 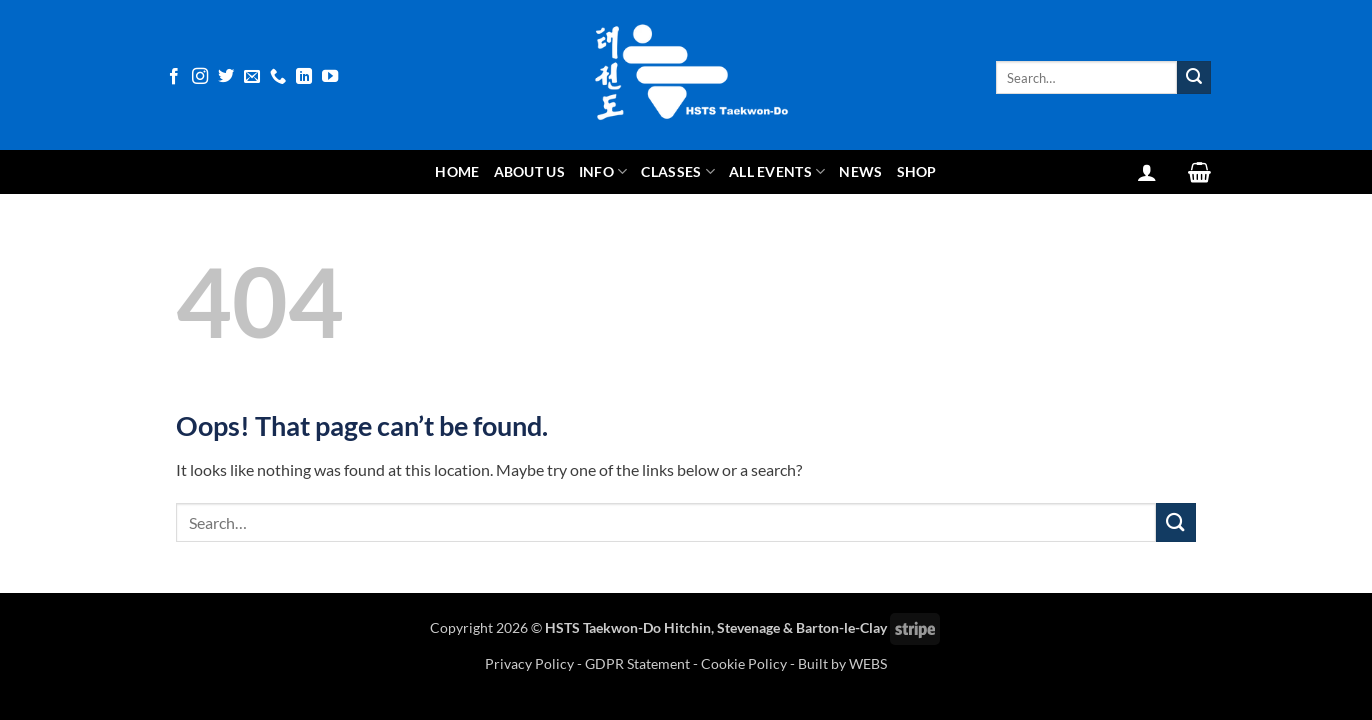 I want to click on [Follow on Instagram], so click(x=200, y=77).